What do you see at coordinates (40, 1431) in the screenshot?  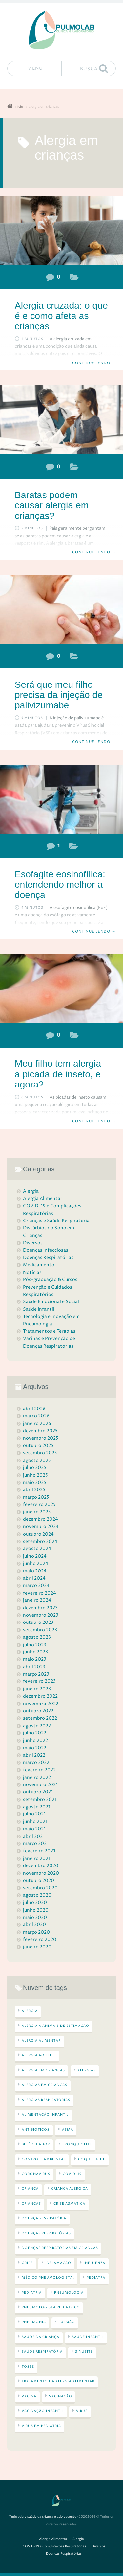 I see `dezembro 2025` at bounding box center [40, 1431].